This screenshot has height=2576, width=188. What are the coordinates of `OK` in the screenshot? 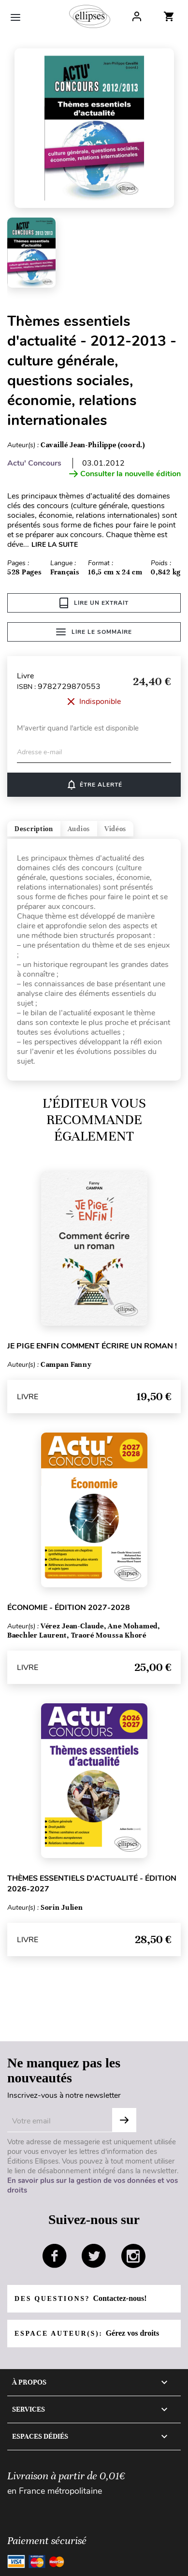 It's located at (124, 2120).